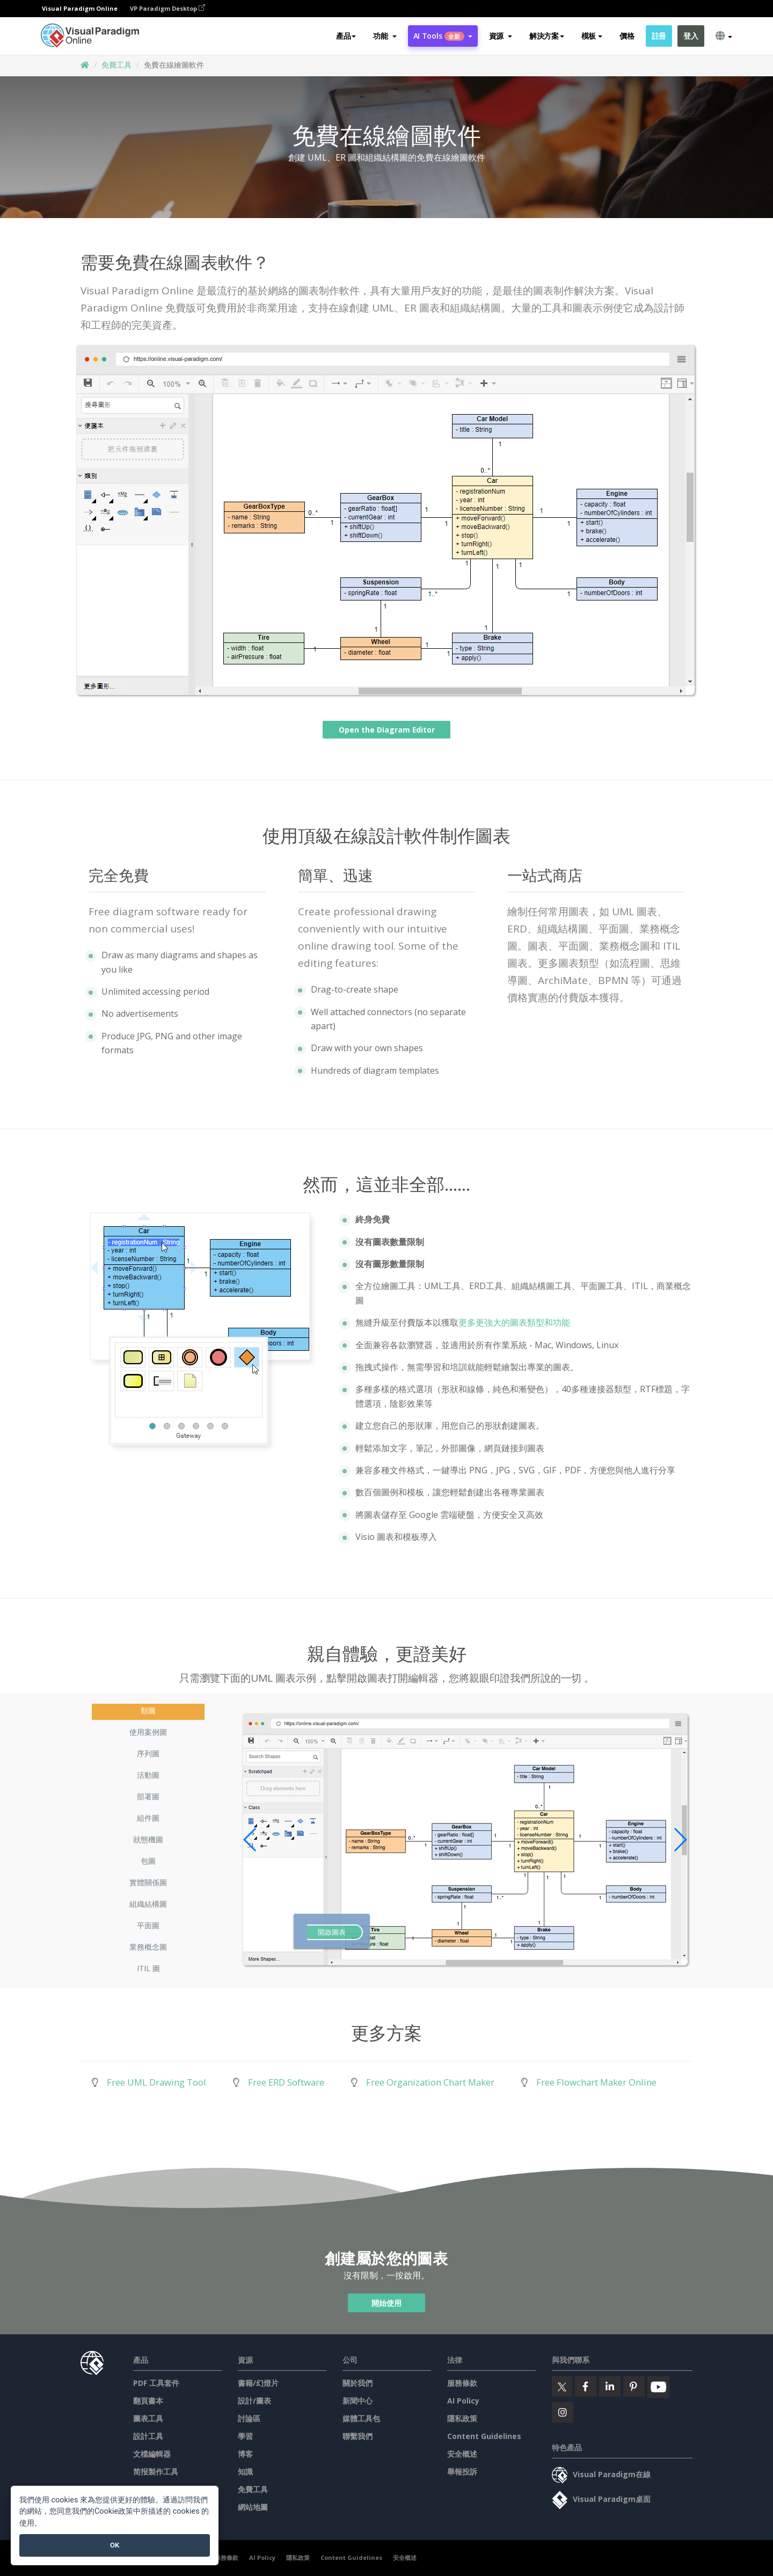 Image resolution: width=773 pixels, height=2576 pixels. What do you see at coordinates (148, 1861) in the screenshot?
I see `包圖` at bounding box center [148, 1861].